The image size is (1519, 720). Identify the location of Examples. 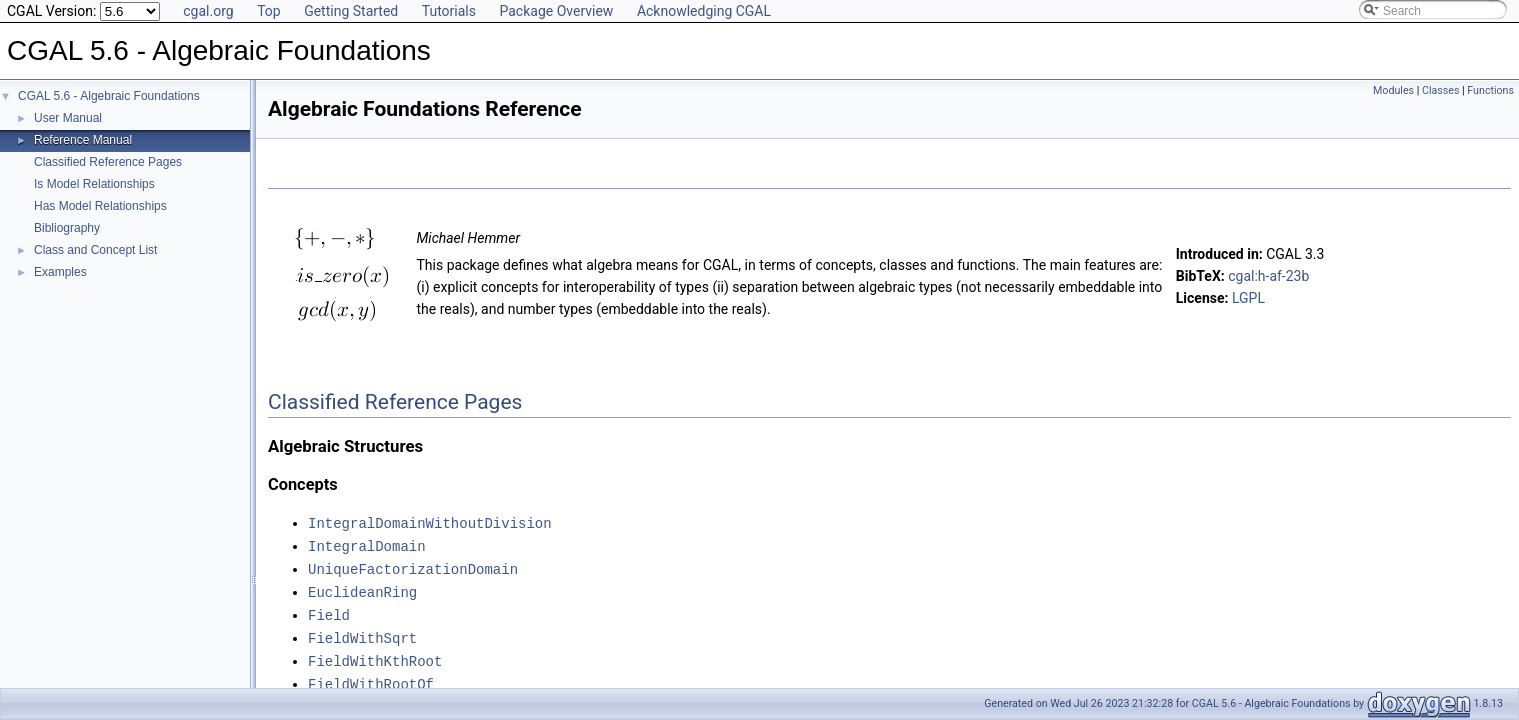
(60, 272).